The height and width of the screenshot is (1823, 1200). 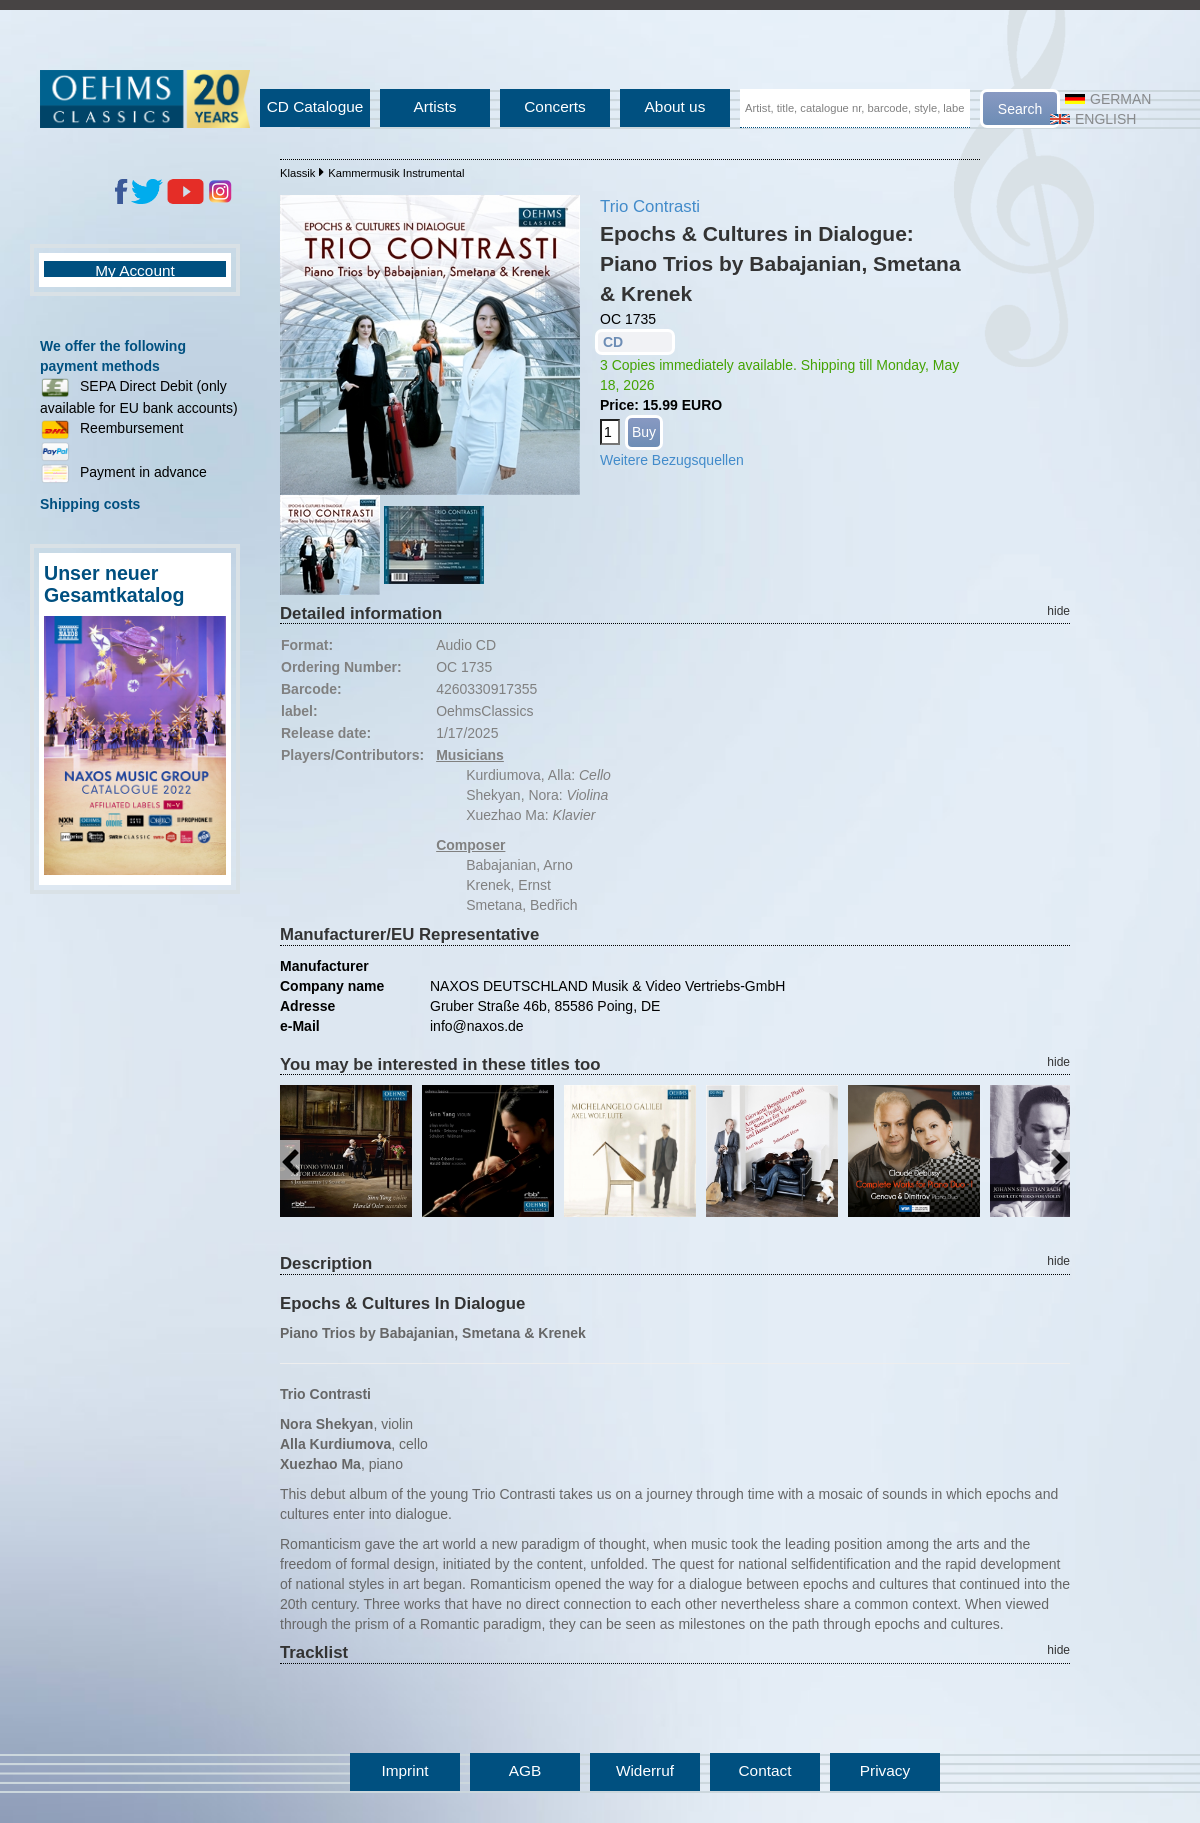 What do you see at coordinates (404, 1770) in the screenshot?
I see `Imprint` at bounding box center [404, 1770].